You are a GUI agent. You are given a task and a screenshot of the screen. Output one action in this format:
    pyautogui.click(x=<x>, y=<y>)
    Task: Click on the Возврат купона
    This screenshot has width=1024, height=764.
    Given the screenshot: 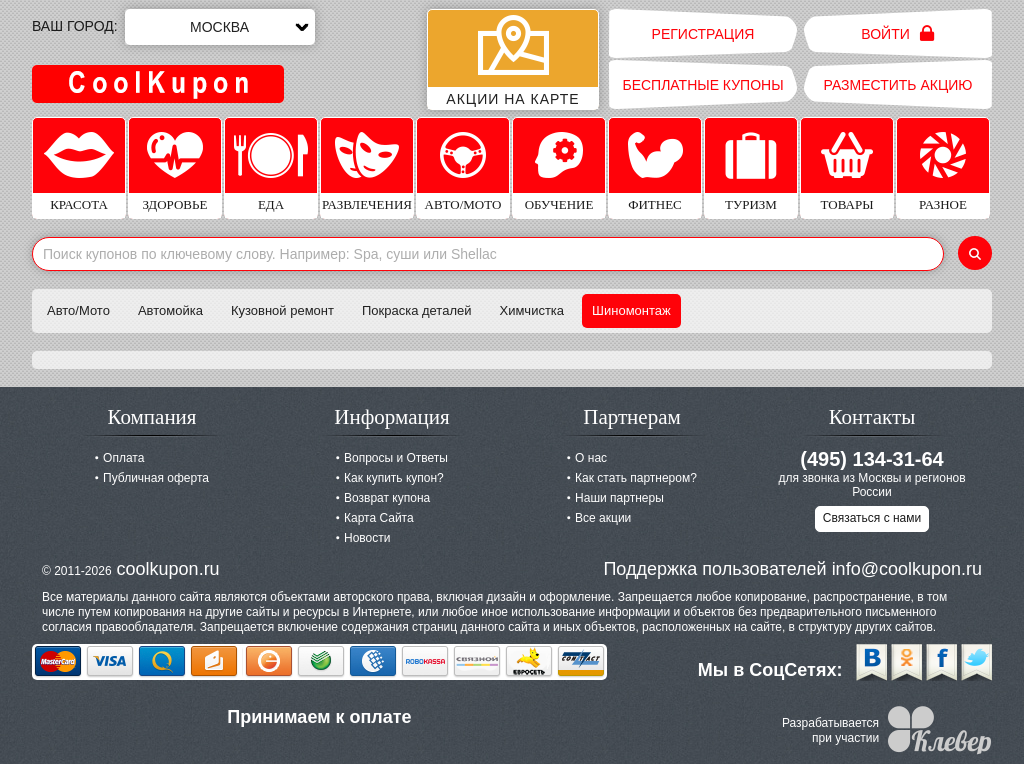 What is the action you would take?
    pyautogui.click(x=387, y=498)
    